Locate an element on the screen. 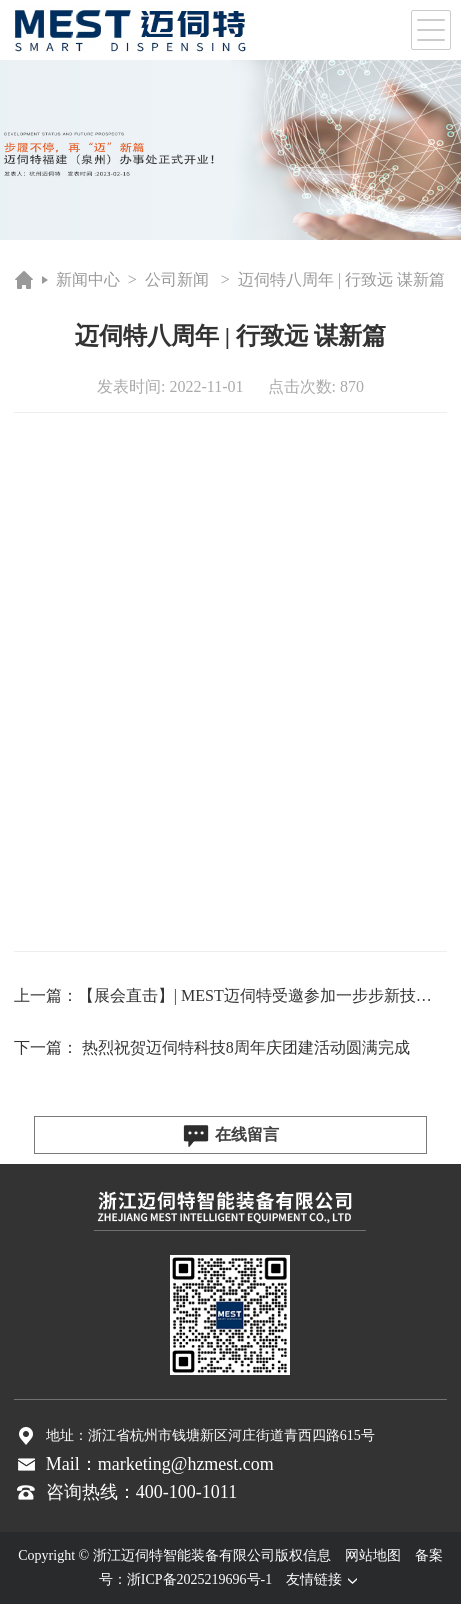 The height and width of the screenshot is (1604, 461). 浙ICP备2025219696号-1 is located at coordinates (199, 1579).